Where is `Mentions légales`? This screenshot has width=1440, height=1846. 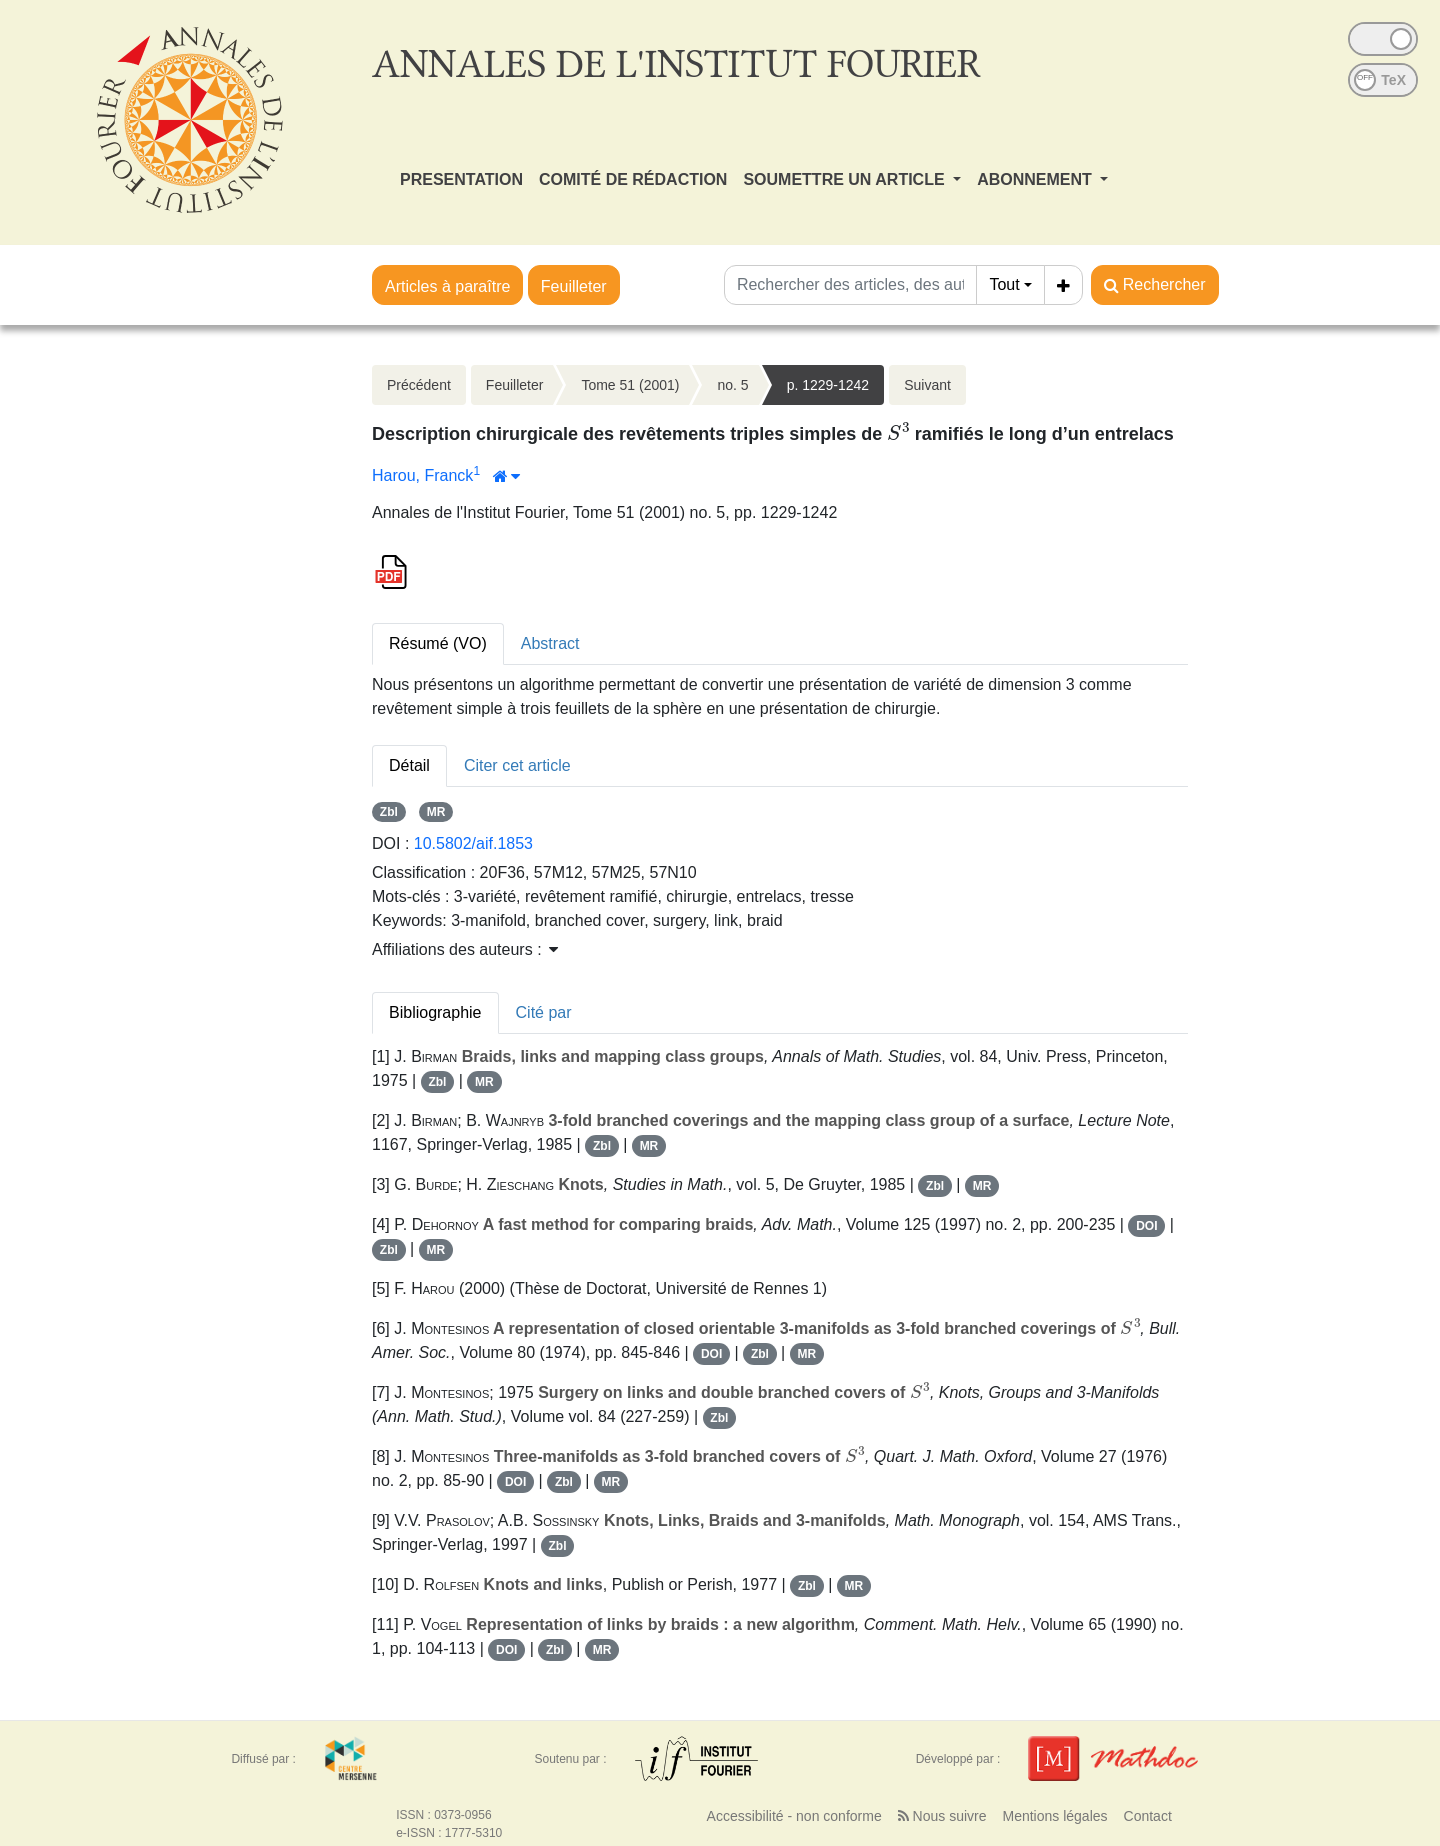 Mentions légales is located at coordinates (1054, 1816).